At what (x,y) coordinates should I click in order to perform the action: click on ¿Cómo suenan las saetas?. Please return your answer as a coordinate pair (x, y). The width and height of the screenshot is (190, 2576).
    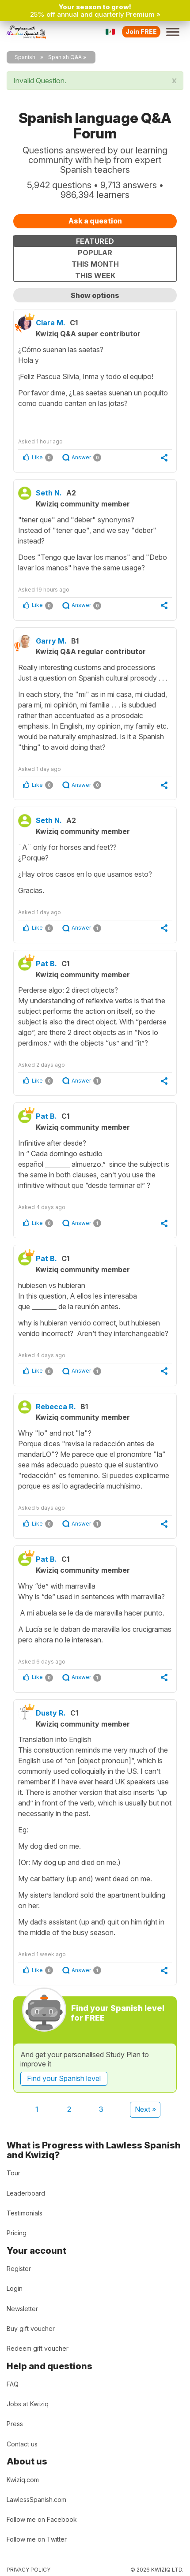
    Looking at the image, I should click on (95, 385).